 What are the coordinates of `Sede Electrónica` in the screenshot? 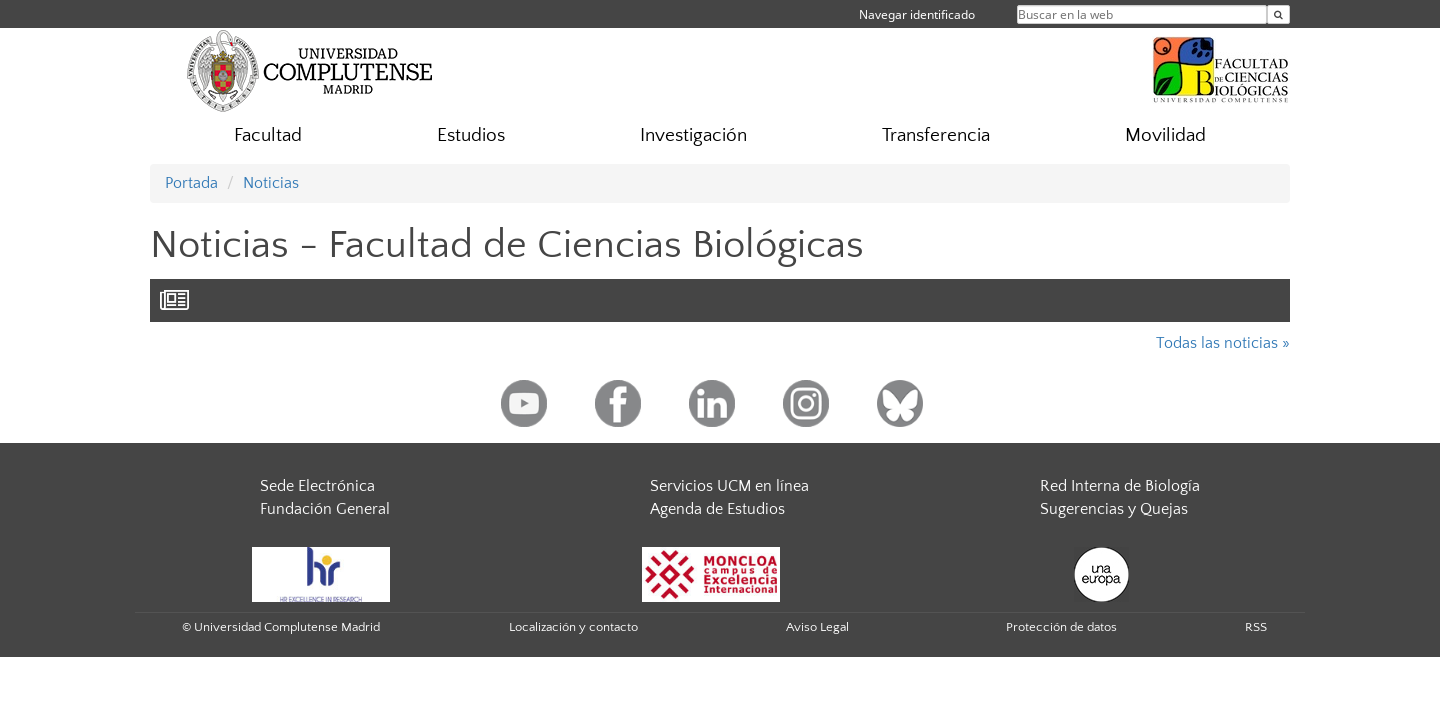 It's located at (317, 486).